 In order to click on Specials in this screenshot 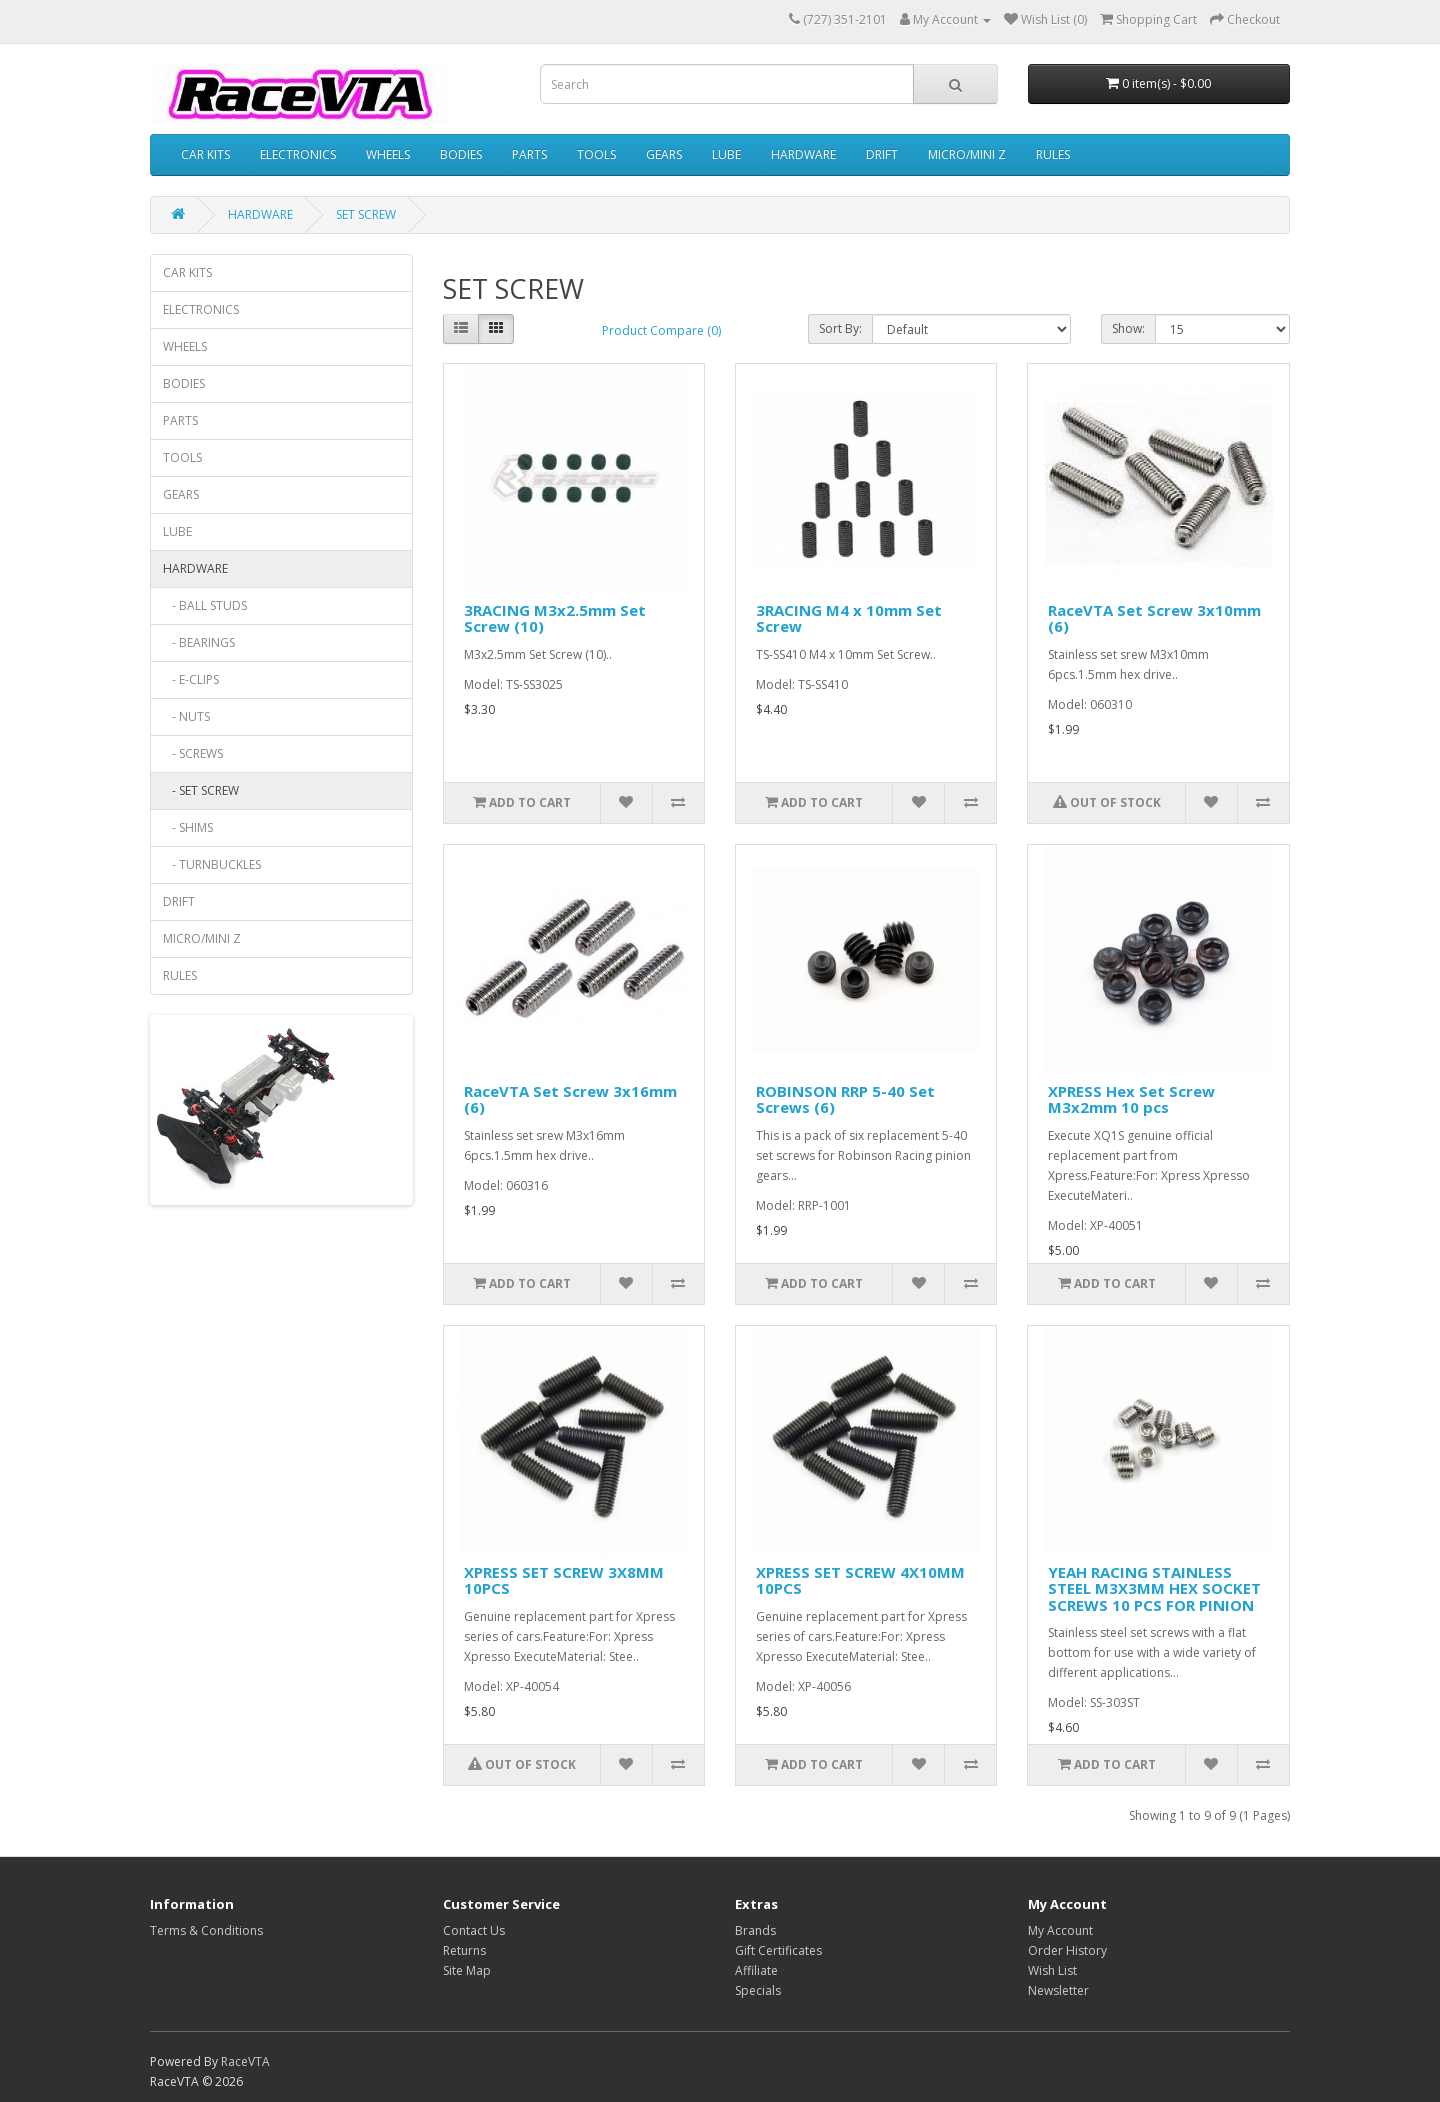, I will do `click(758, 1990)`.